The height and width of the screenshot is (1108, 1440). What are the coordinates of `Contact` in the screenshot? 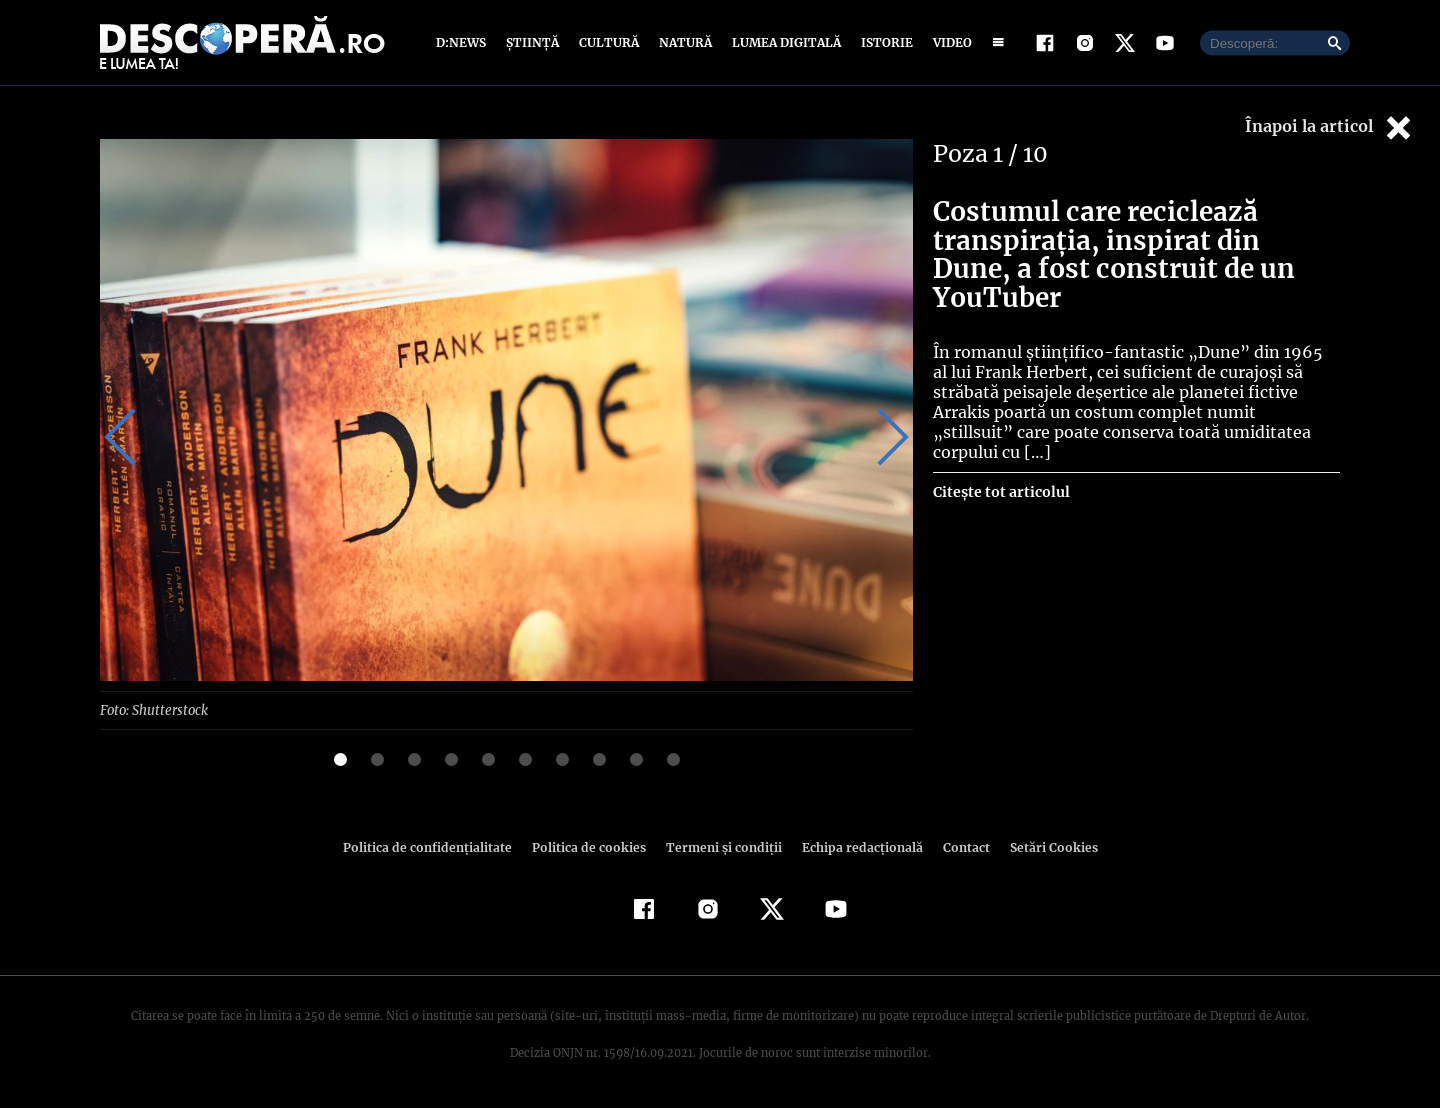 It's located at (958, 846).